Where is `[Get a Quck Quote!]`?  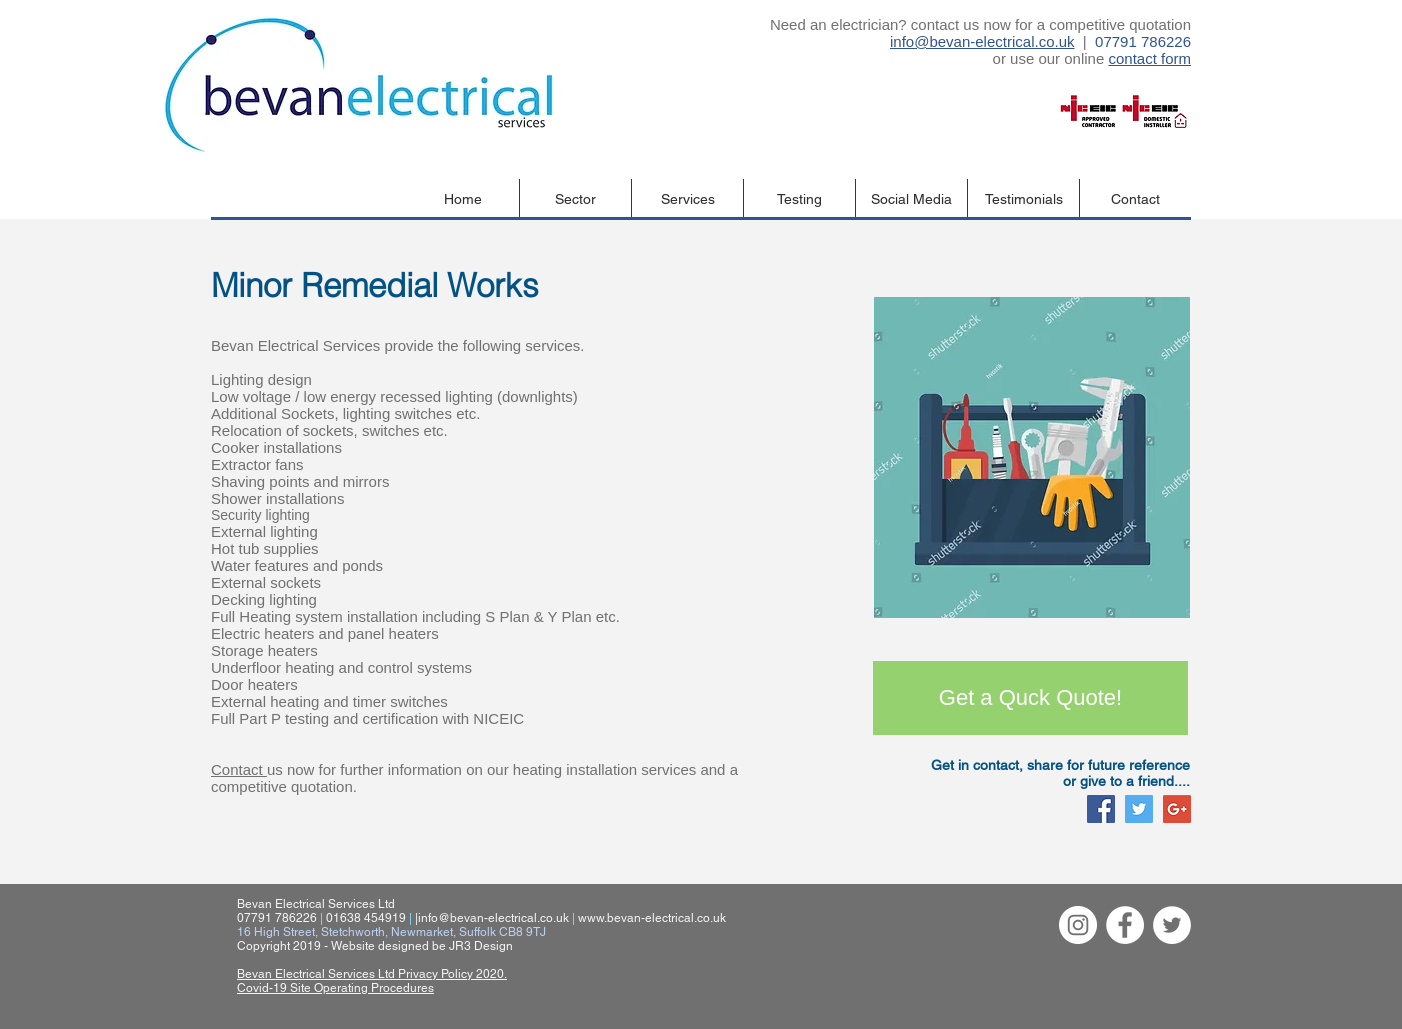 [Get a Quck Quote!] is located at coordinates (1030, 698).